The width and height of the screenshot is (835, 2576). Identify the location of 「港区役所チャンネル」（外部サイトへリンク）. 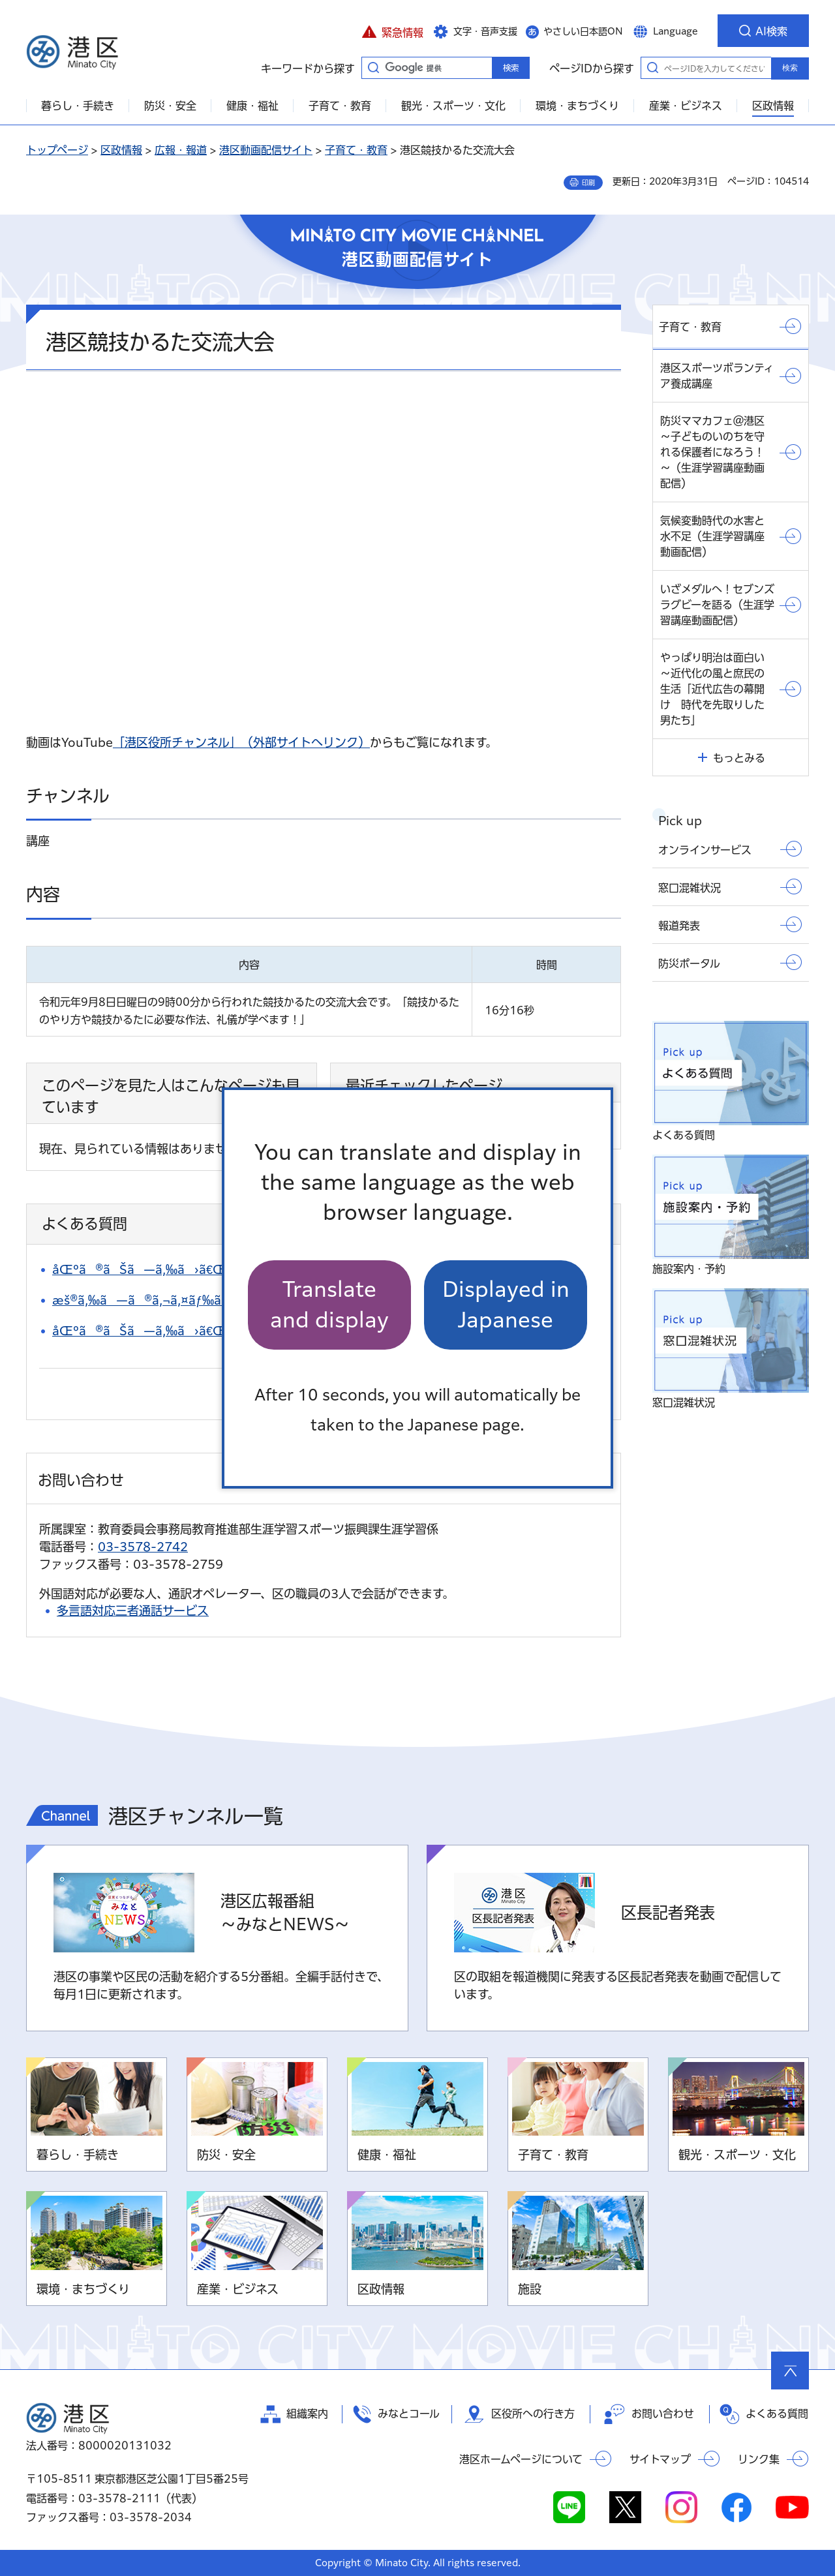
(241, 742).